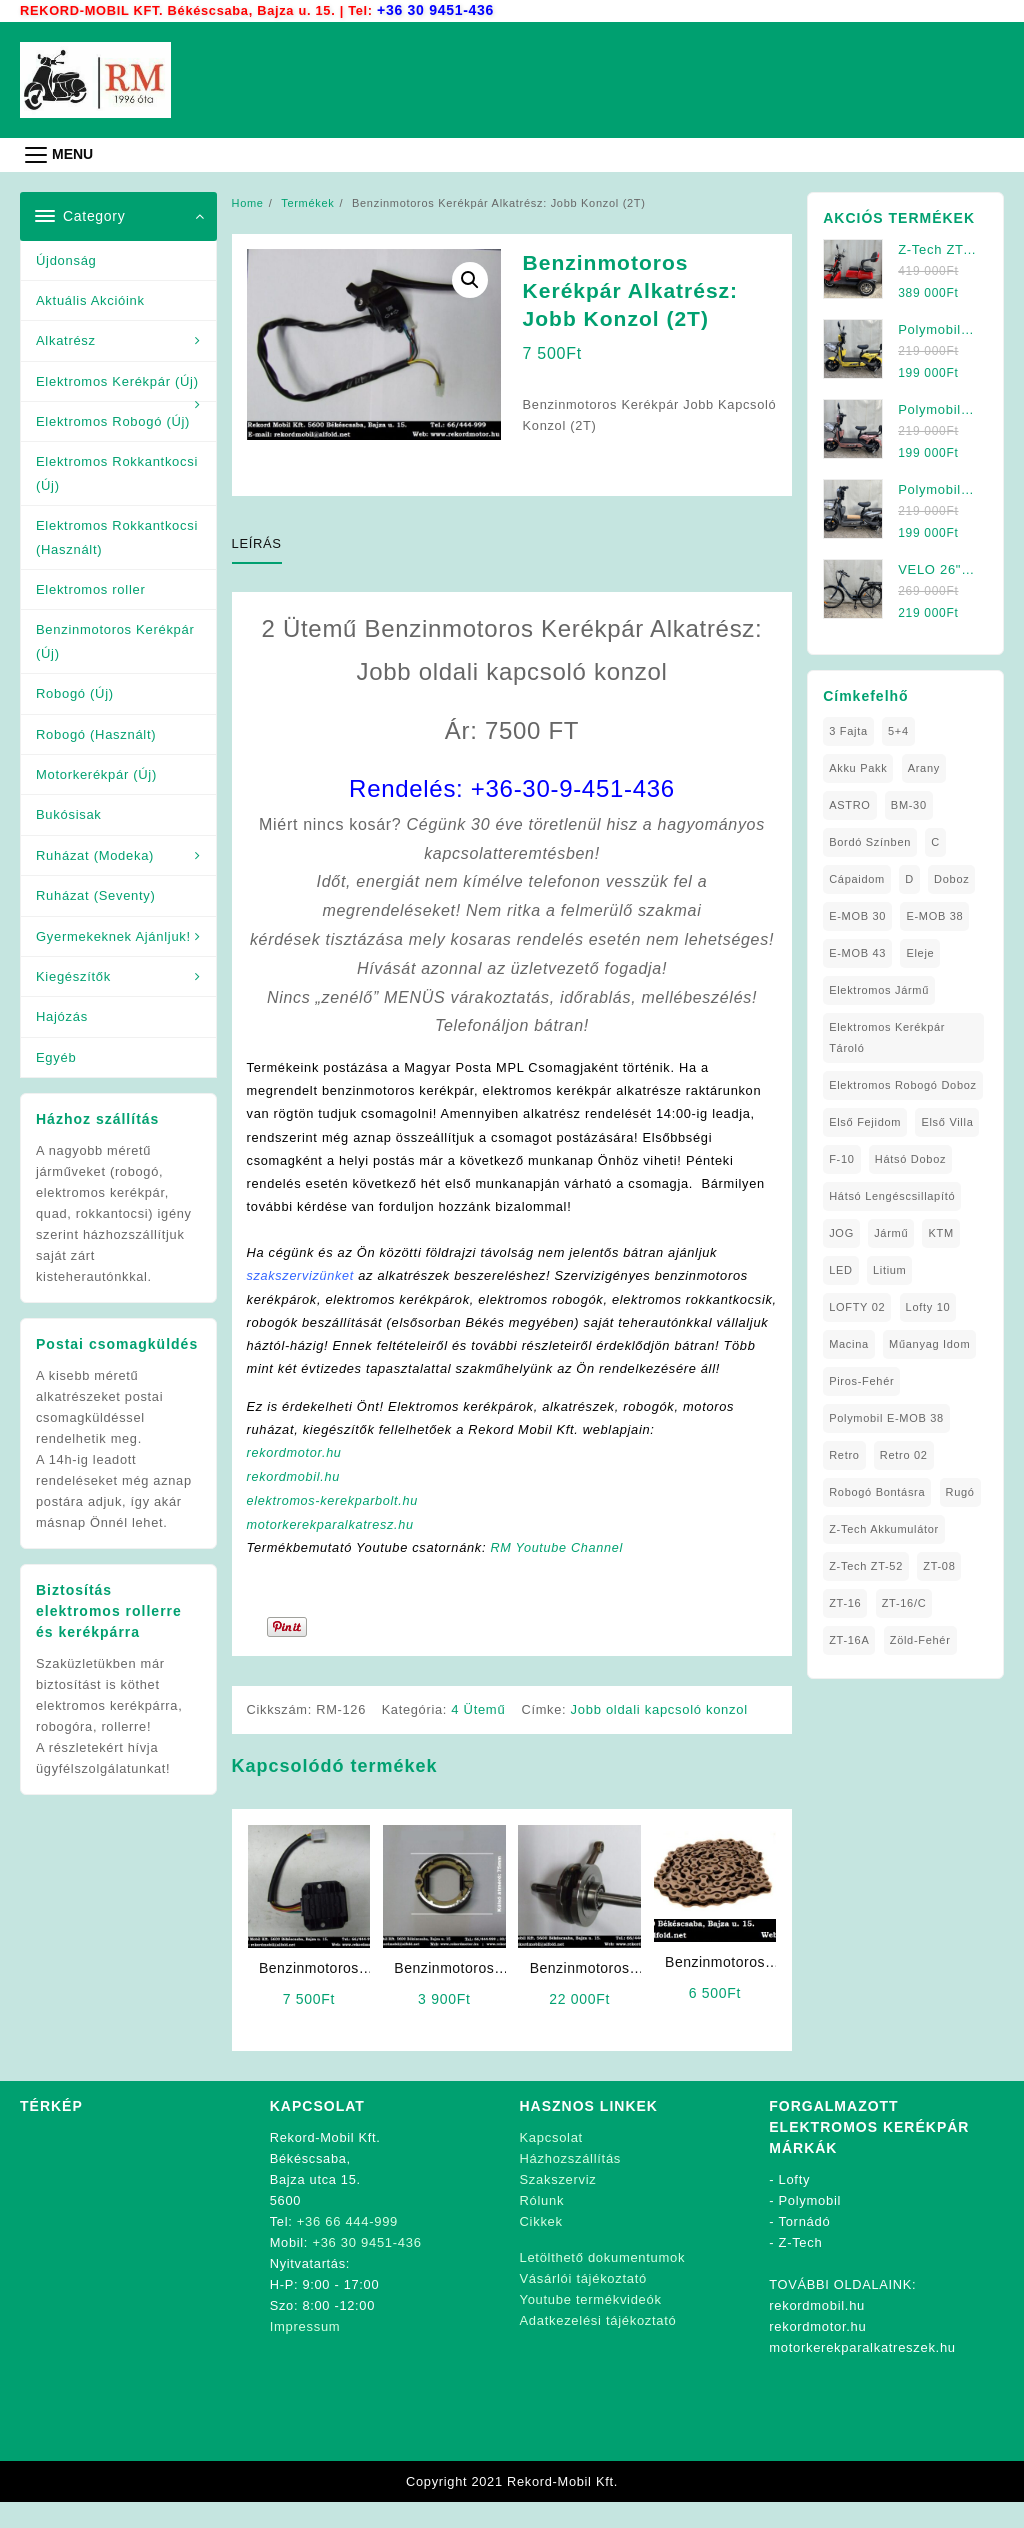 Image resolution: width=1024 pixels, height=2528 pixels. I want to click on Z-Tech, so click(801, 2267).